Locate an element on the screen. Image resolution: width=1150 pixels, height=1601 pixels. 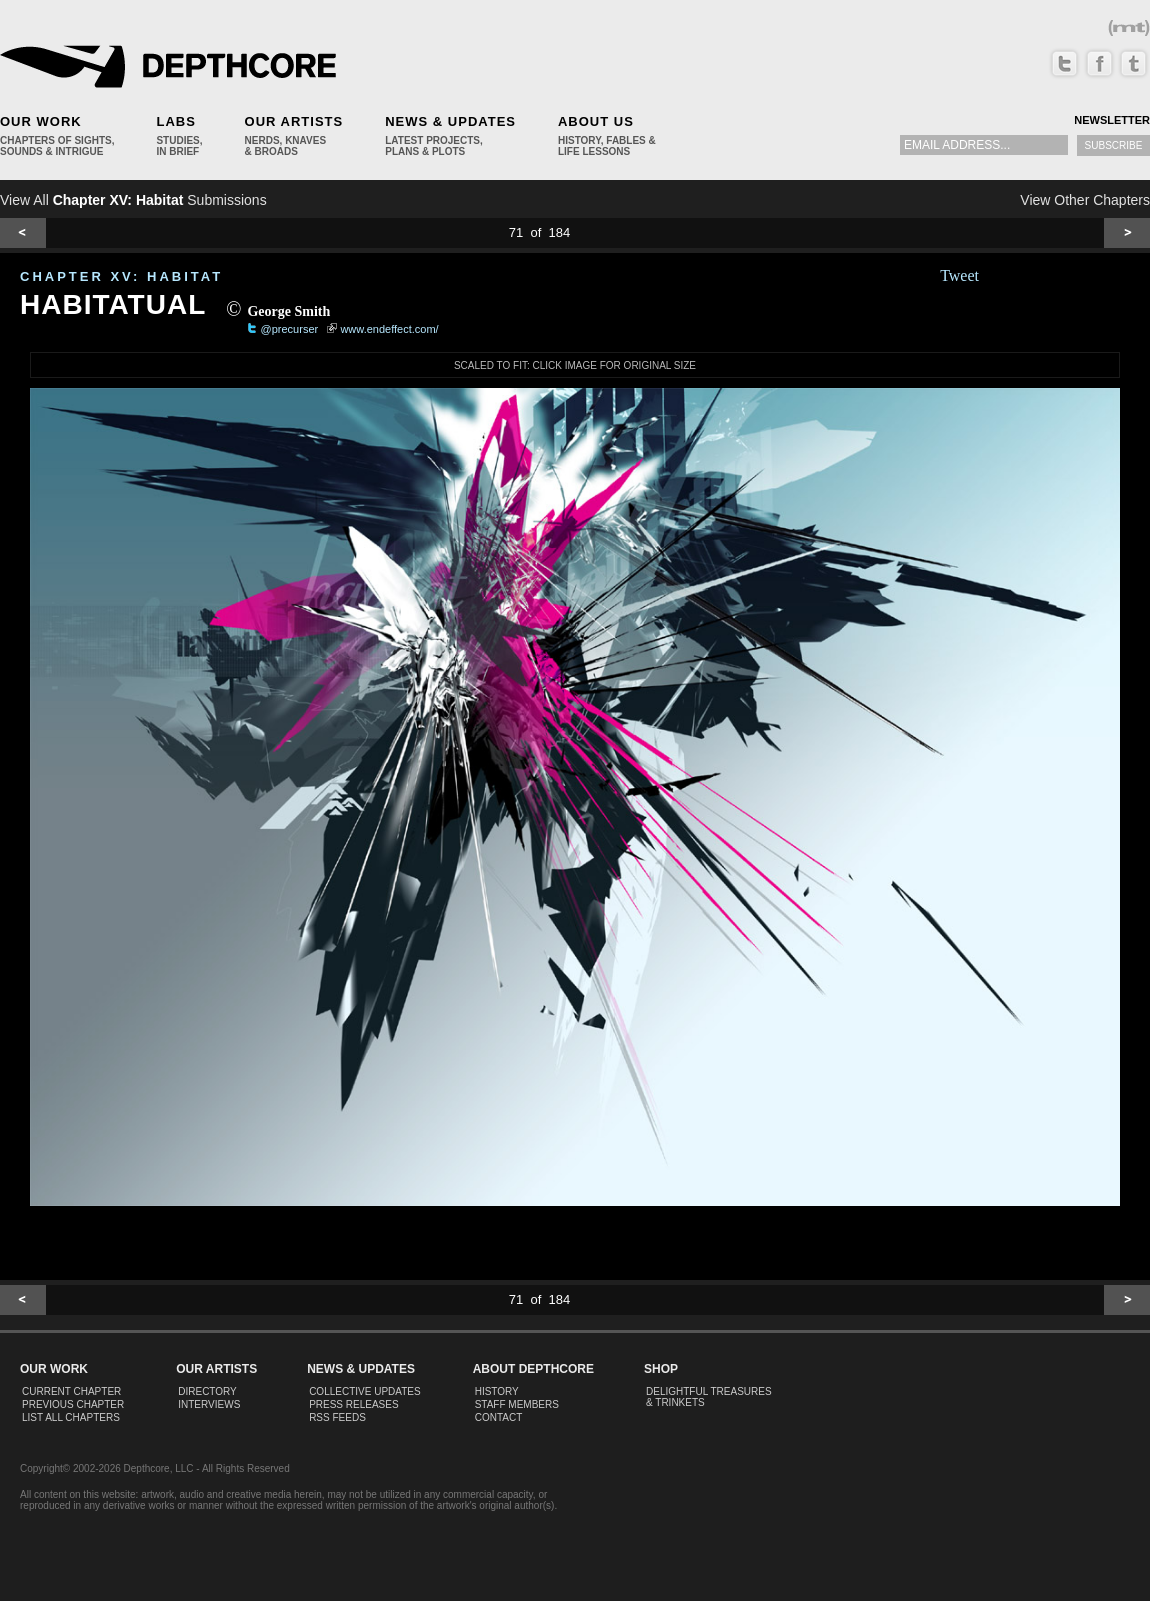
@precurser is located at coordinates (290, 329).